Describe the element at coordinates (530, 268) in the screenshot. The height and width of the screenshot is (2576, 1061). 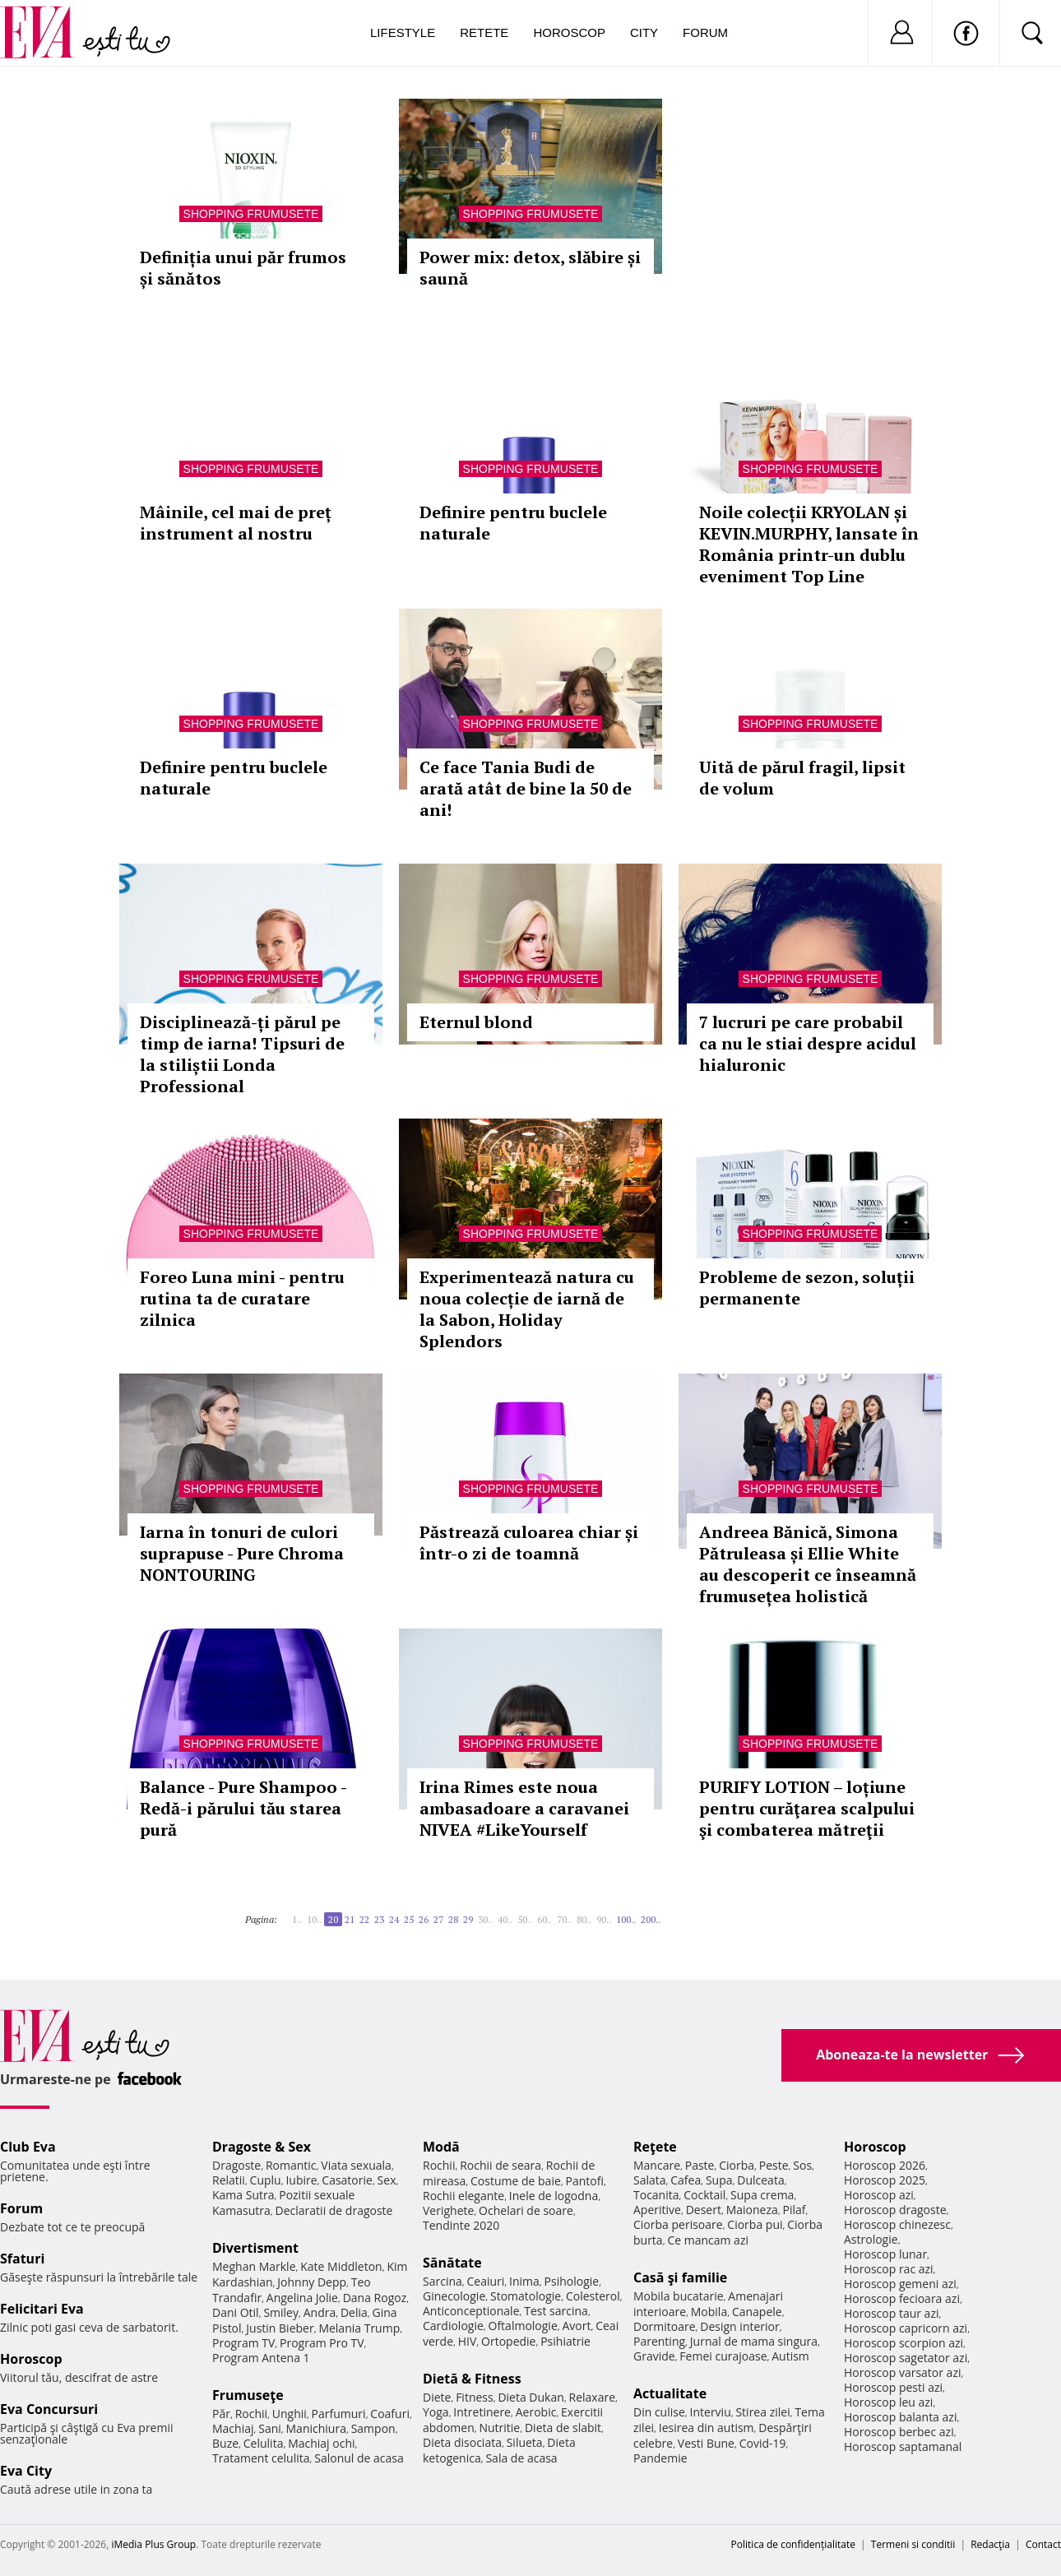
I see `Power mix: detox, slăbire și saună` at that location.